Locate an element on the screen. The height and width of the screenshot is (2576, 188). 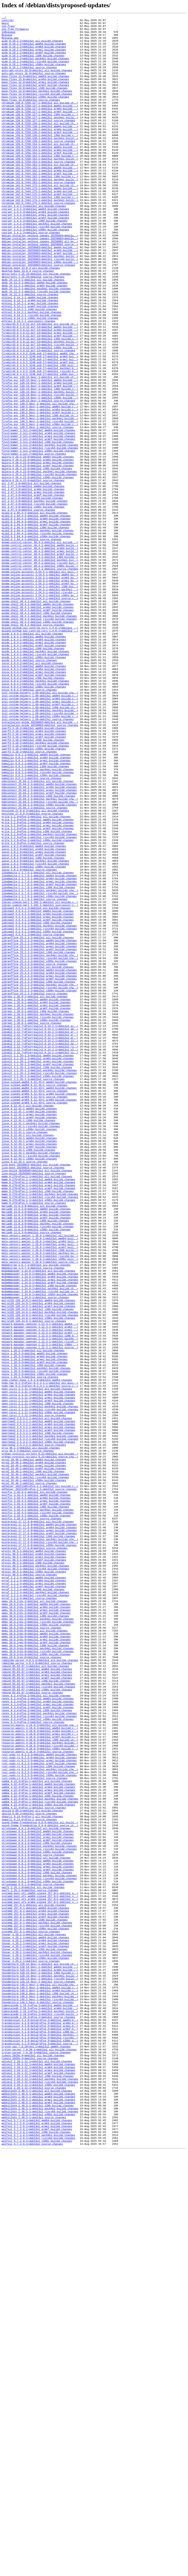
open-iscsi_2.1.11-1+deb13u1_i386-buildd.changes is located at coordinates (38, 1681).